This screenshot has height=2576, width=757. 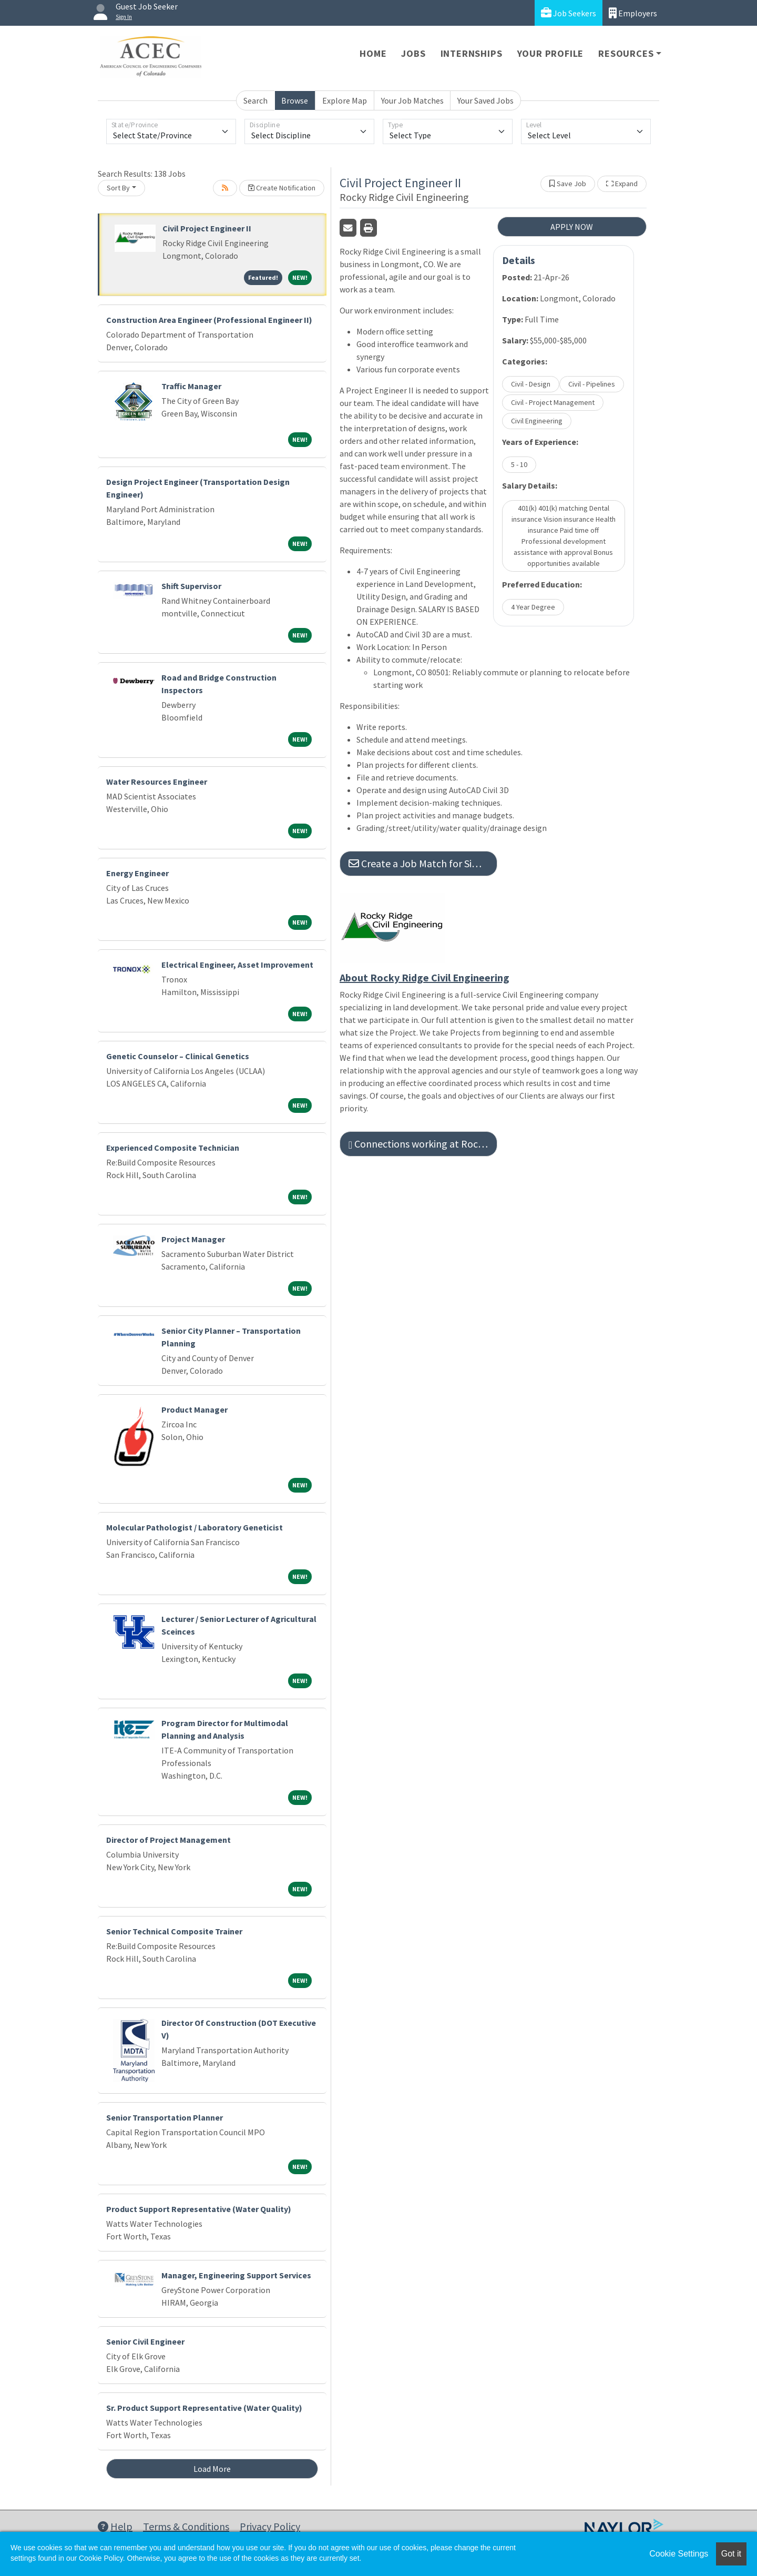 What do you see at coordinates (212, 2468) in the screenshot?
I see `Load More` at bounding box center [212, 2468].